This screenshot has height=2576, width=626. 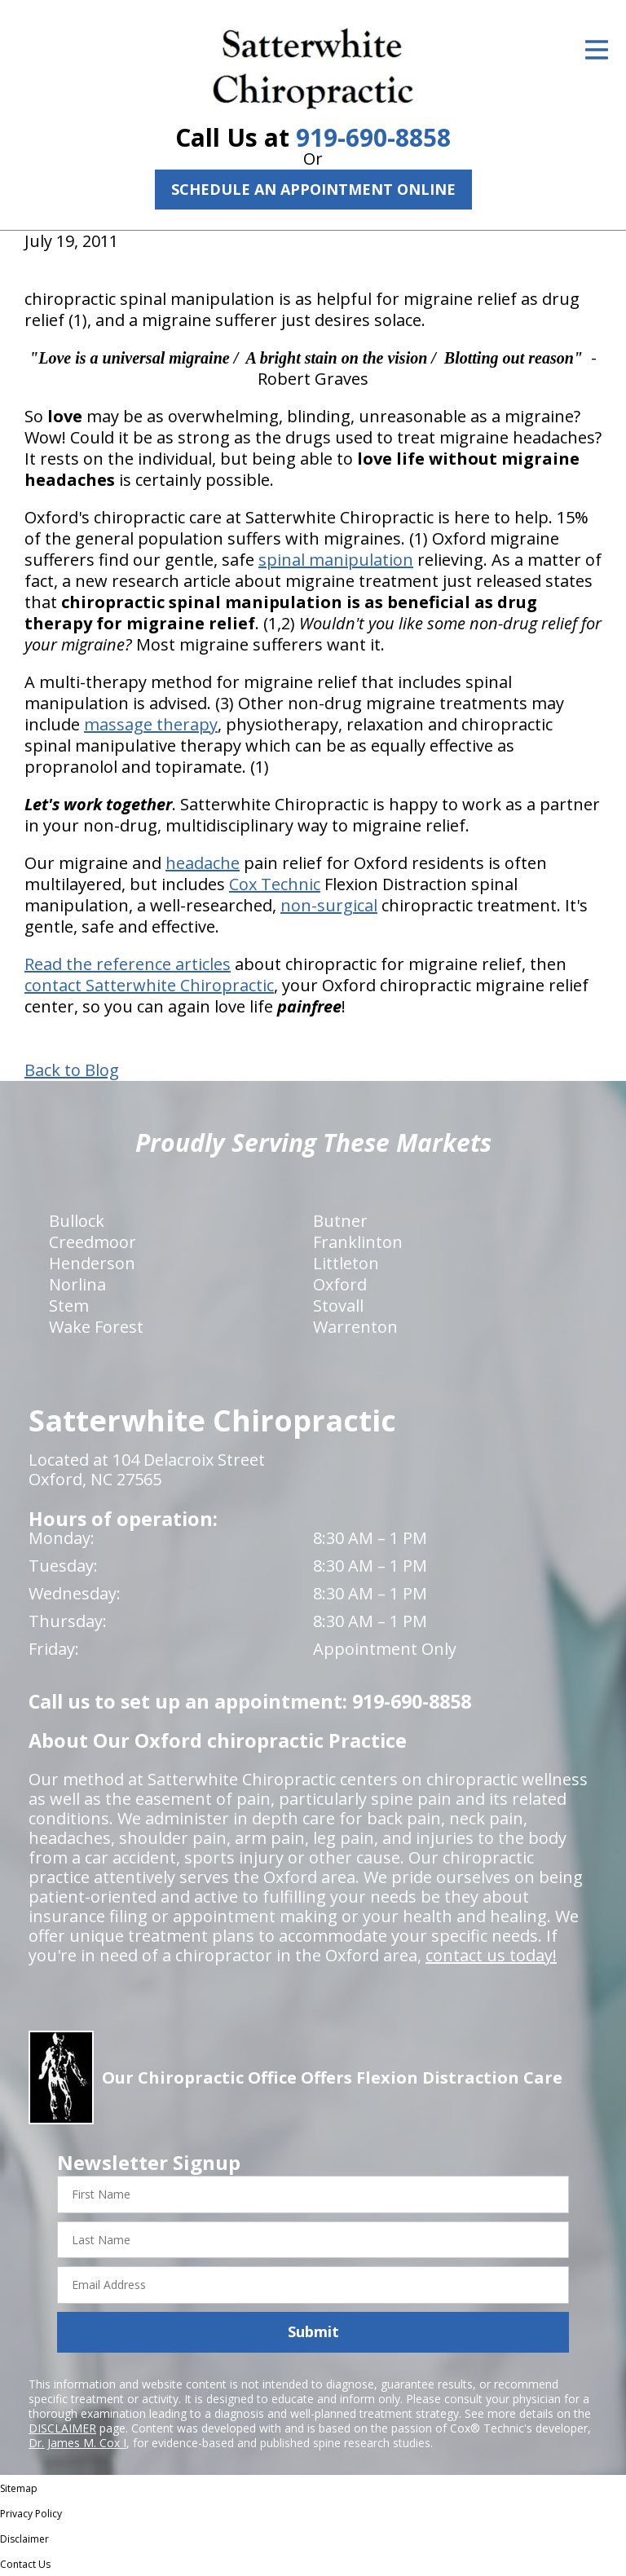 What do you see at coordinates (335, 560) in the screenshot?
I see `spinal manipulation` at bounding box center [335, 560].